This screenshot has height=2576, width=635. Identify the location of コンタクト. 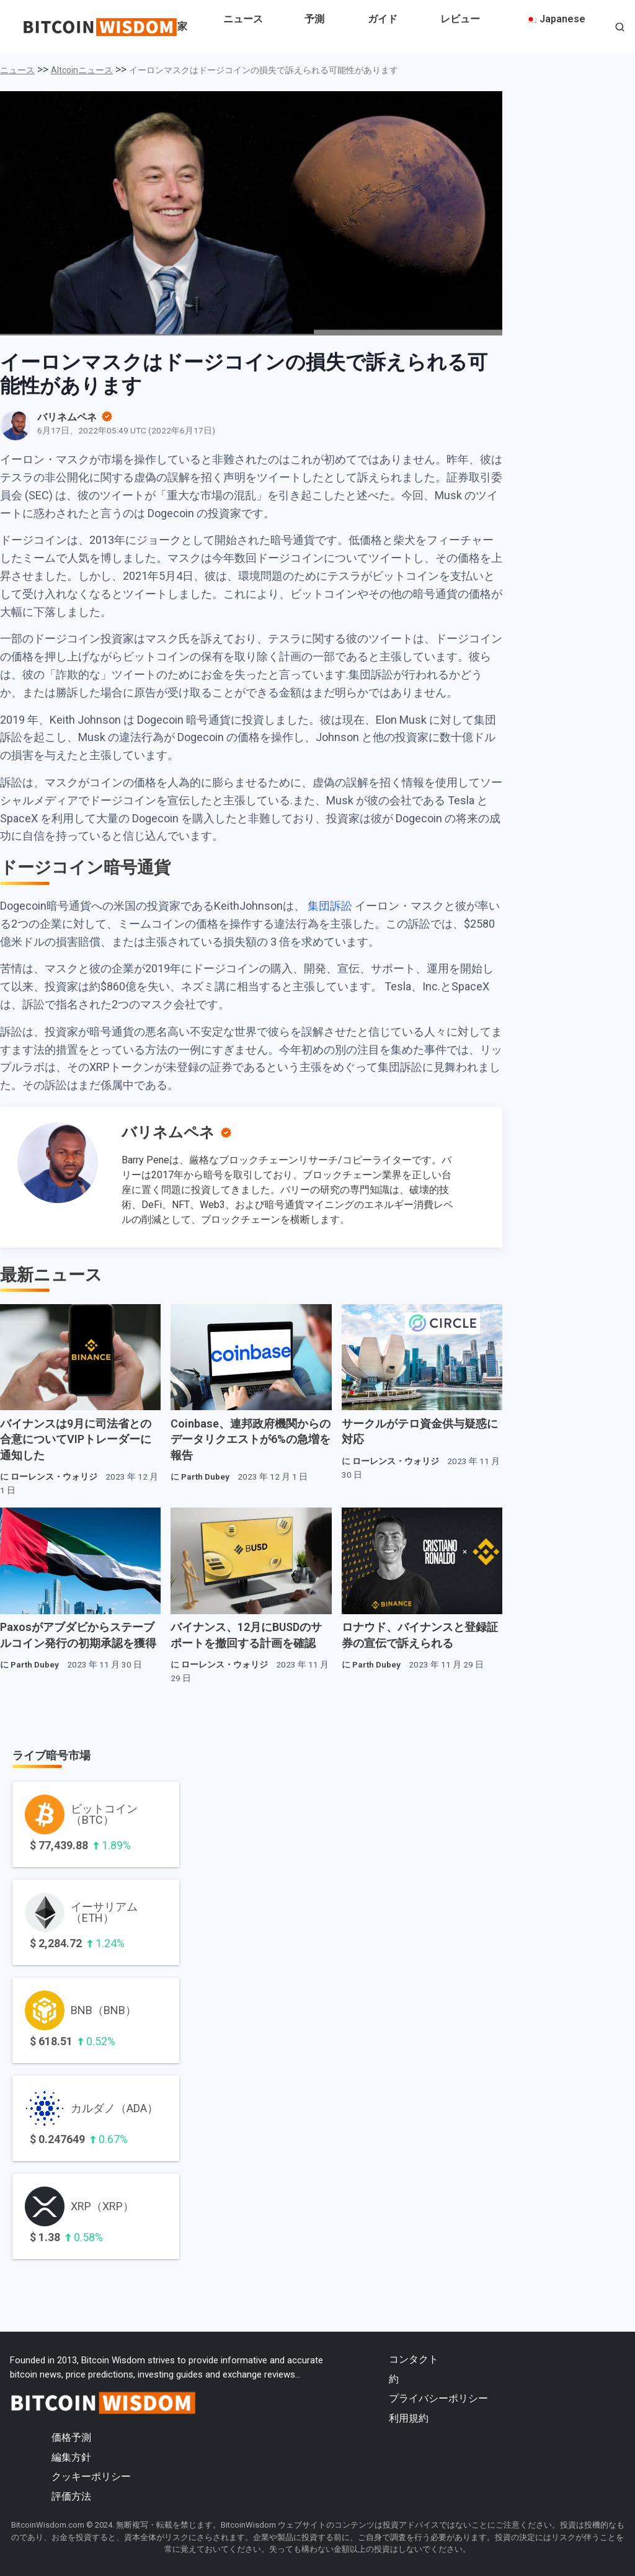
(413, 2359).